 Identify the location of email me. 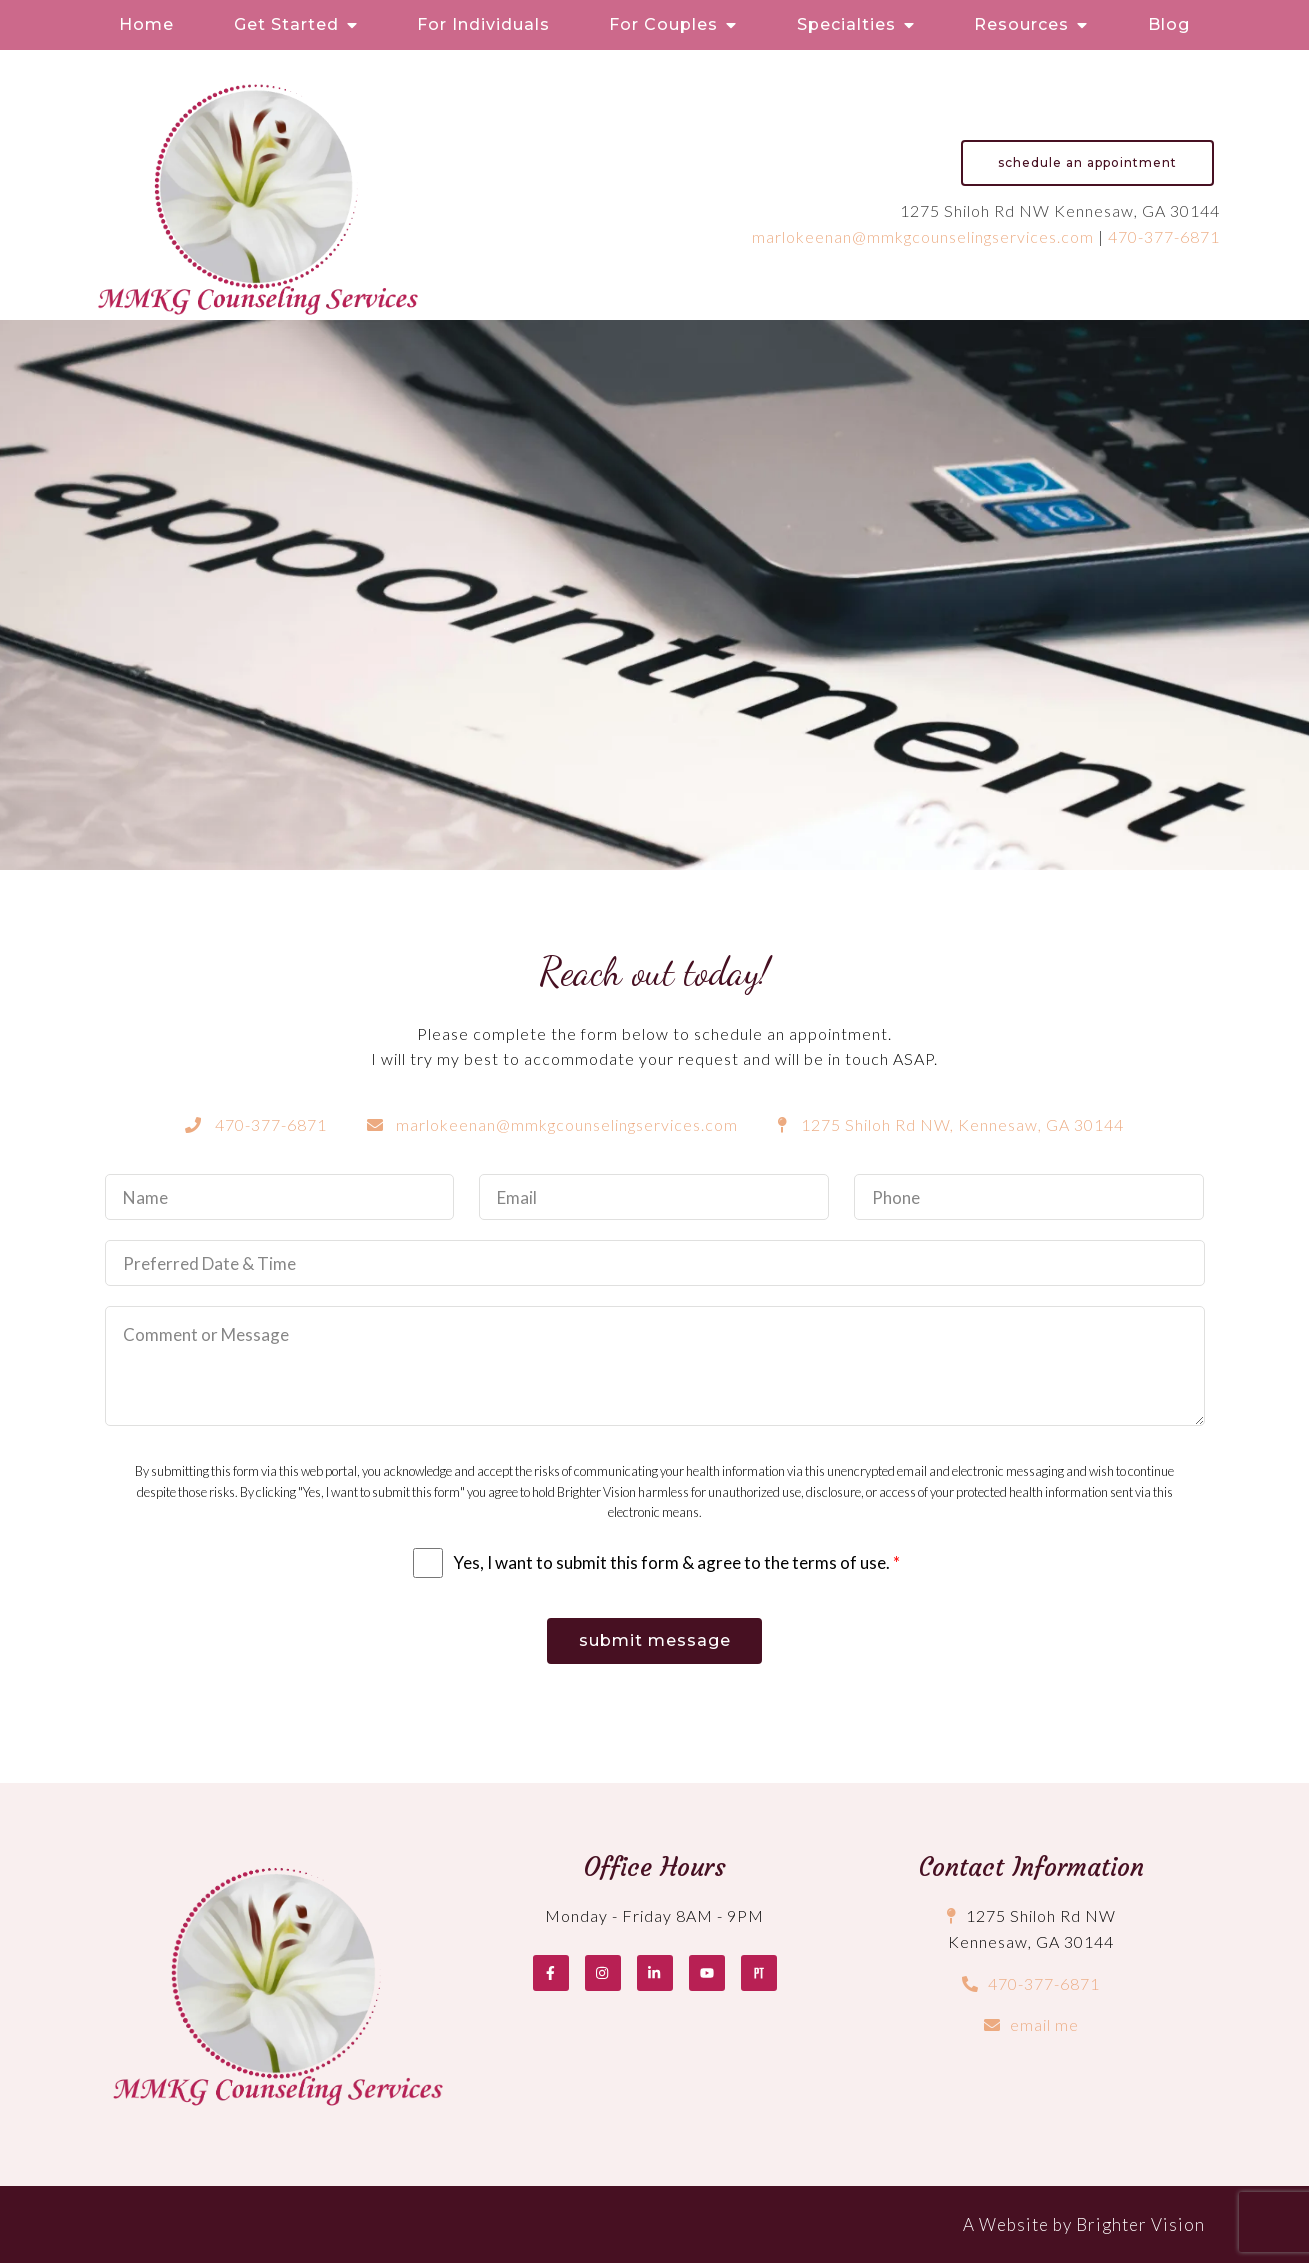
(1044, 2028).